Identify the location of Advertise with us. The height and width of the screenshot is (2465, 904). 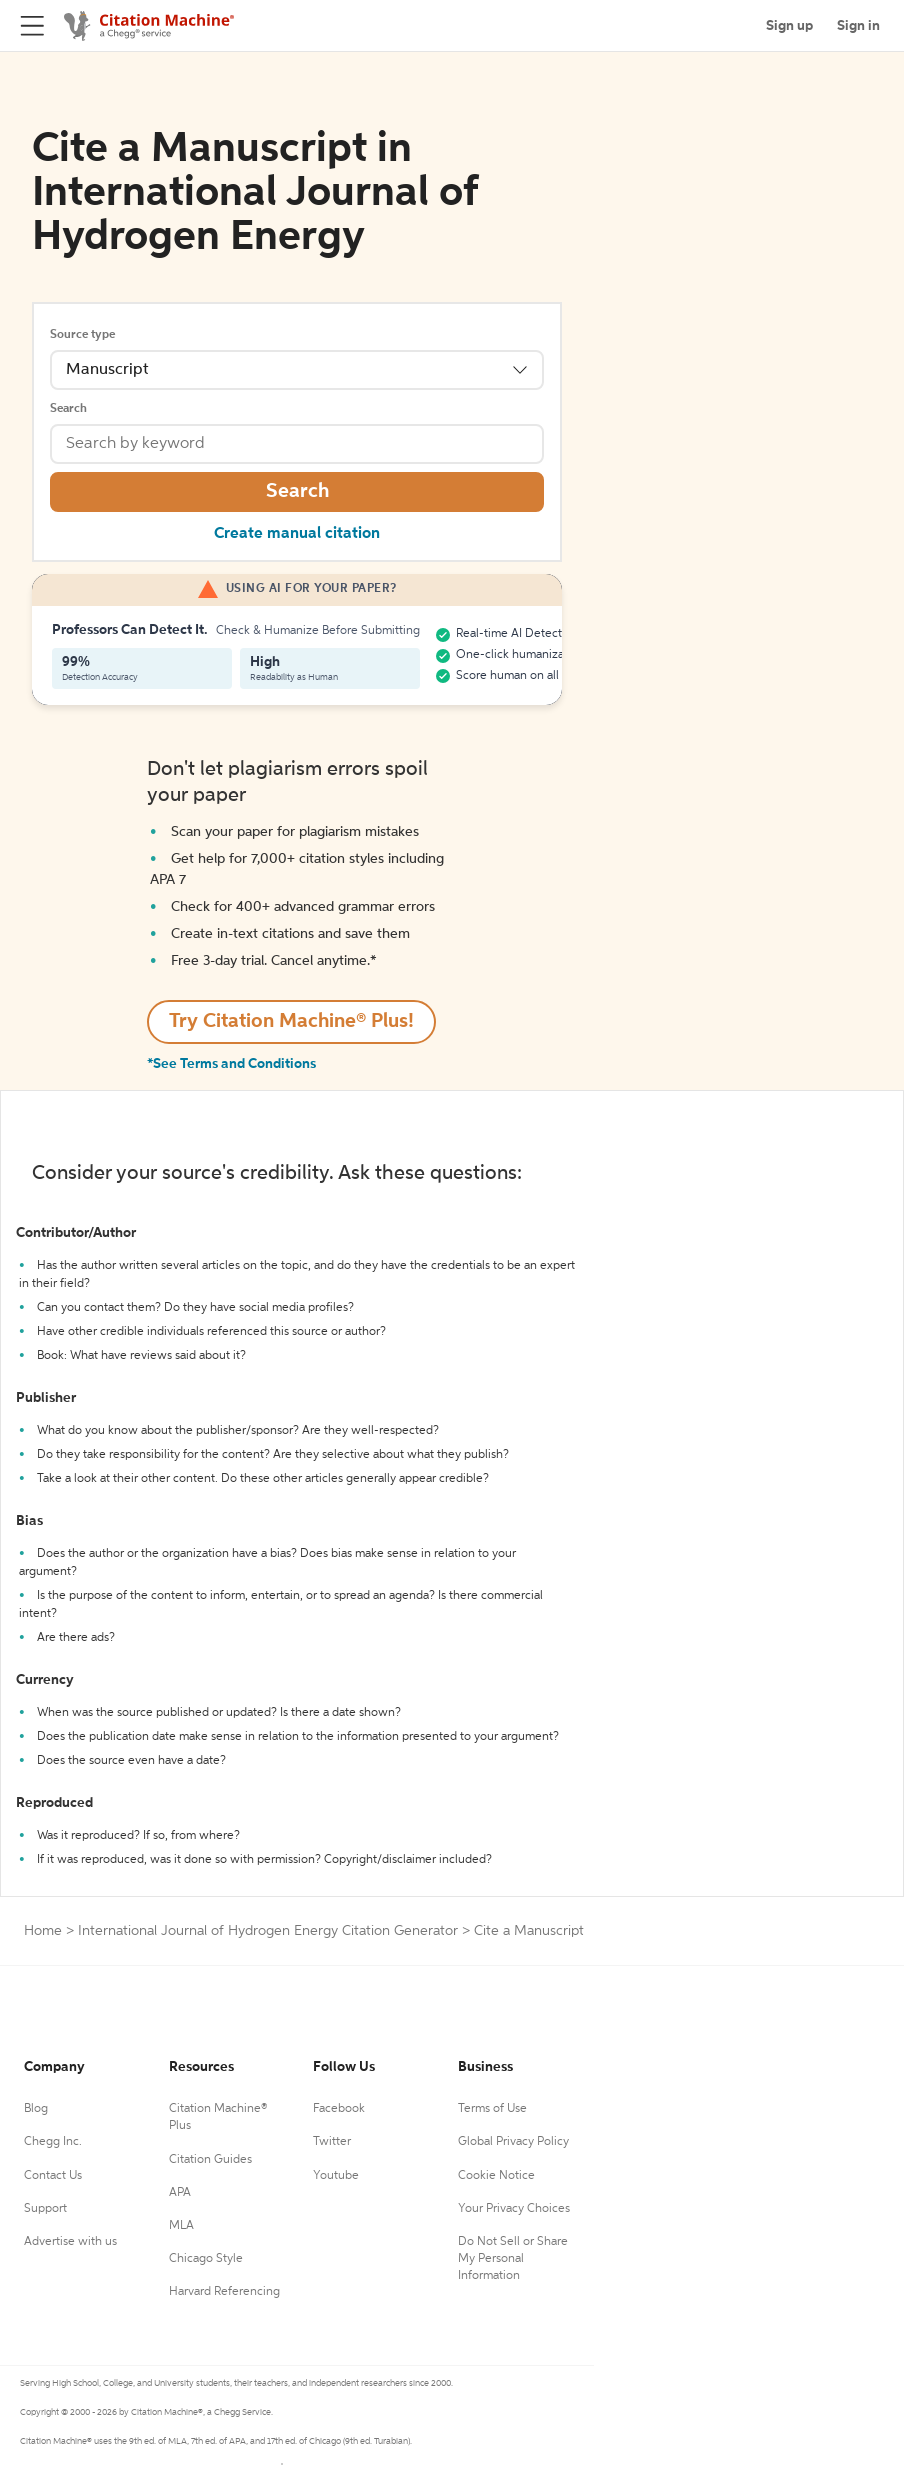
(70, 2242).